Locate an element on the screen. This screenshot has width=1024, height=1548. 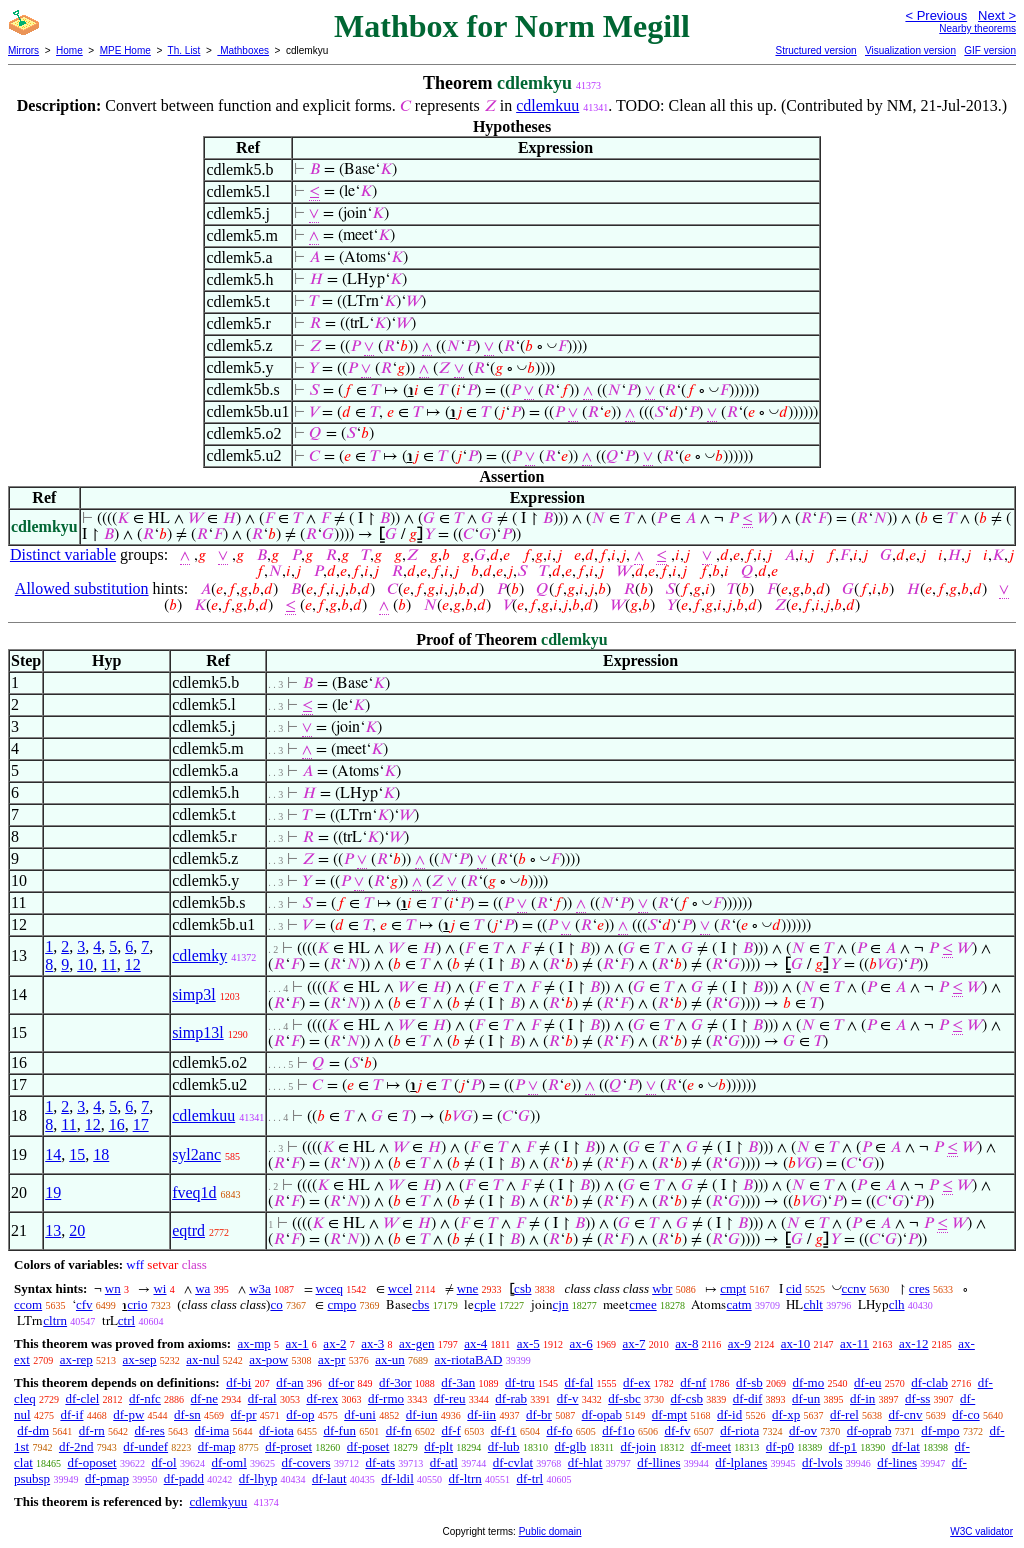
df-undef is located at coordinates (145, 1446).